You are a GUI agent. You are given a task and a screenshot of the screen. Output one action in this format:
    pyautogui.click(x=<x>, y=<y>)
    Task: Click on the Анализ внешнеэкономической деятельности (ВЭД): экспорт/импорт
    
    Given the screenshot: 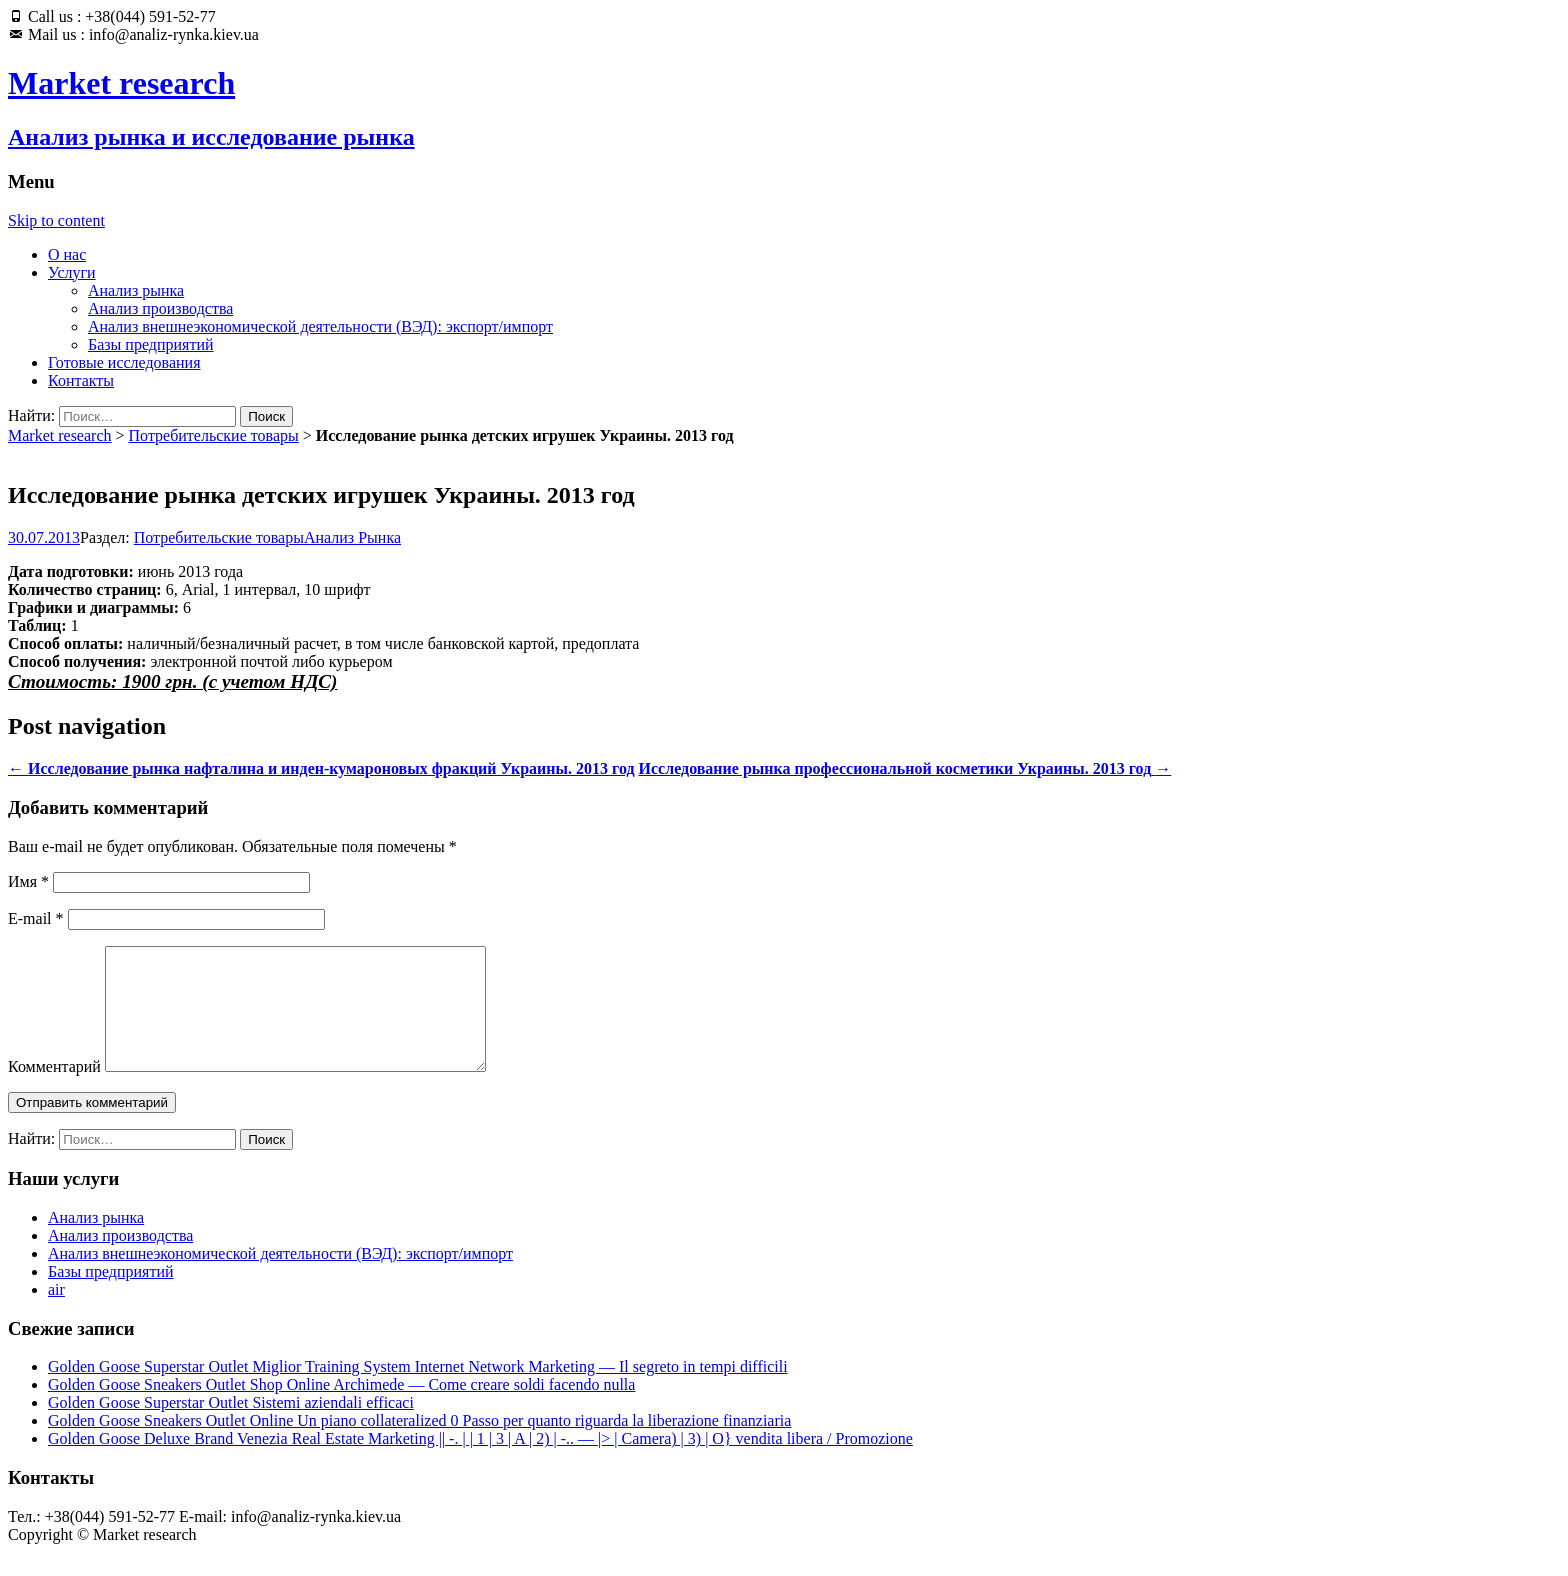 What is the action you would take?
    pyautogui.click(x=320, y=326)
    